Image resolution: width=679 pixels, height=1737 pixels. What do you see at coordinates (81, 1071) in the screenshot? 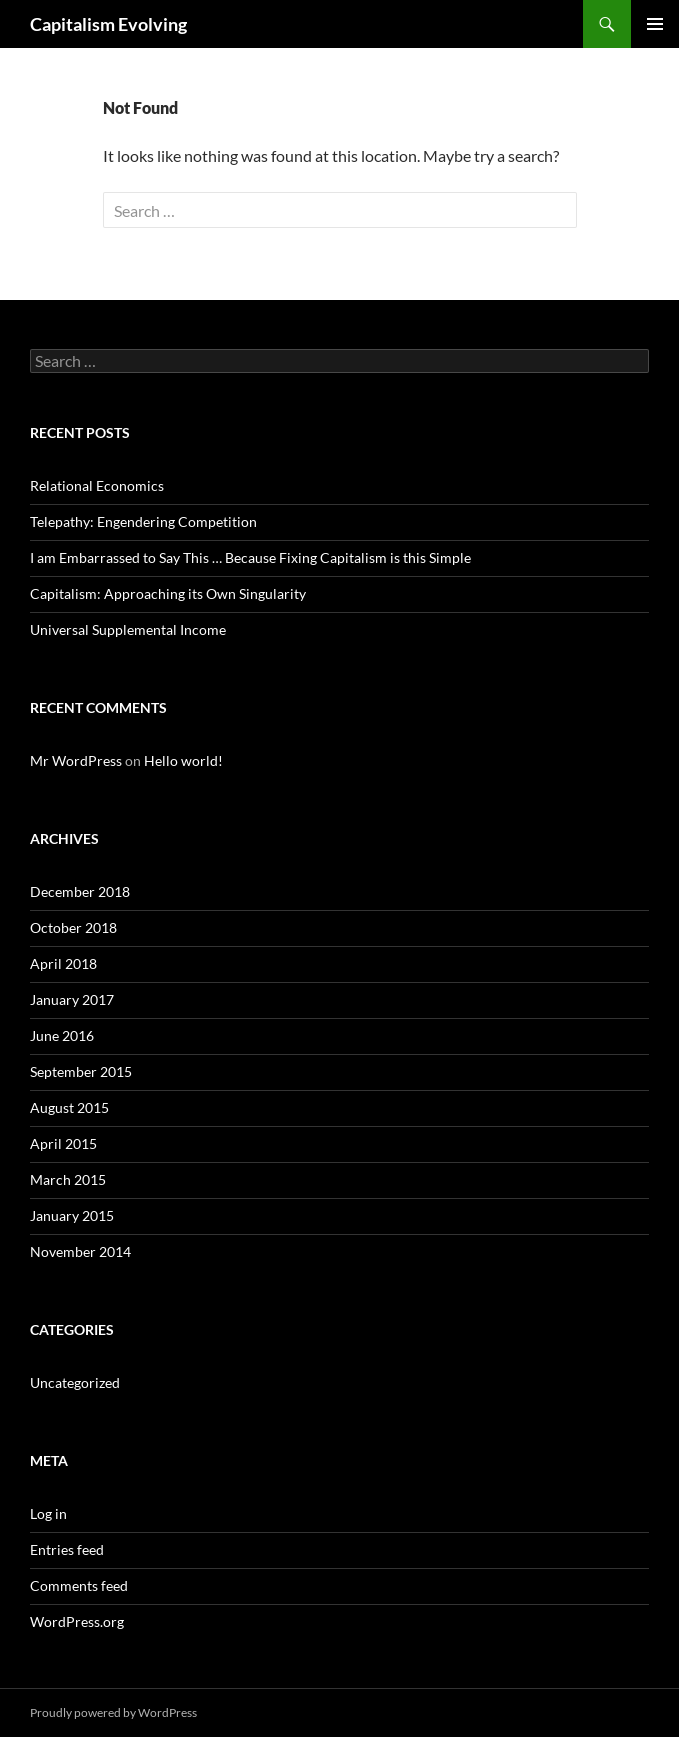
I see `September 2015` at bounding box center [81, 1071].